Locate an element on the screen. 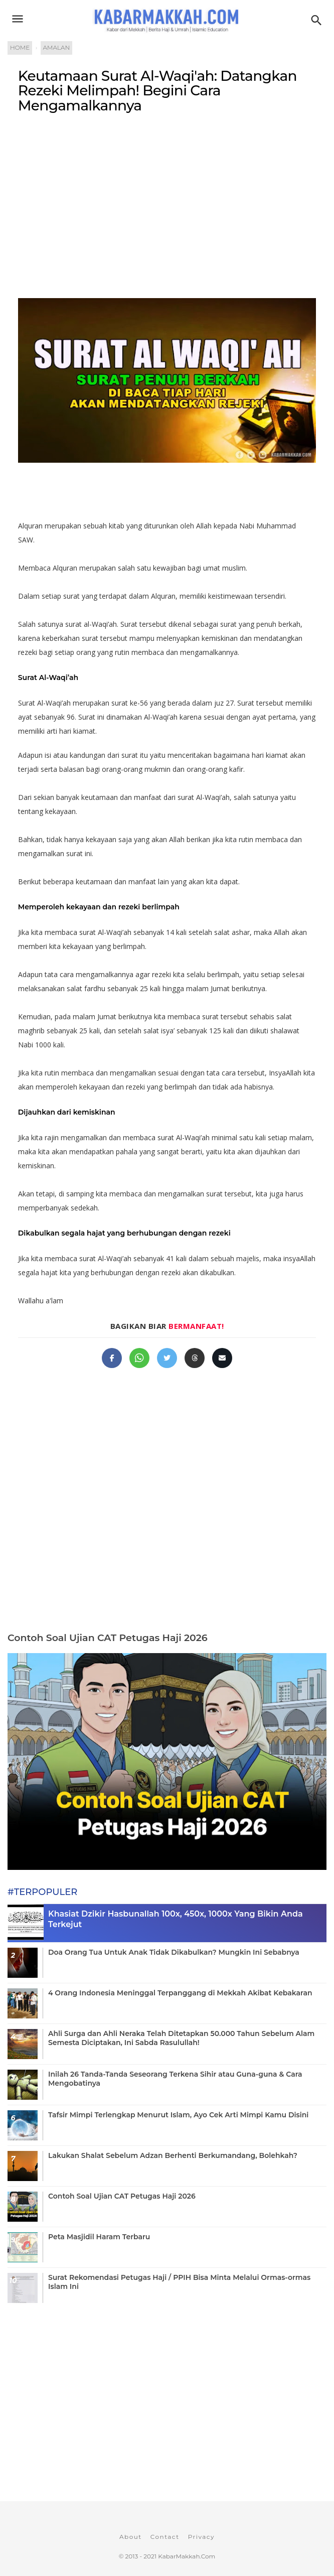  Tafsir Mimpi Terlengkap Menurut Islam, Ayo Cek Arti Mimpi Kamu Disini is located at coordinates (178, 2114).